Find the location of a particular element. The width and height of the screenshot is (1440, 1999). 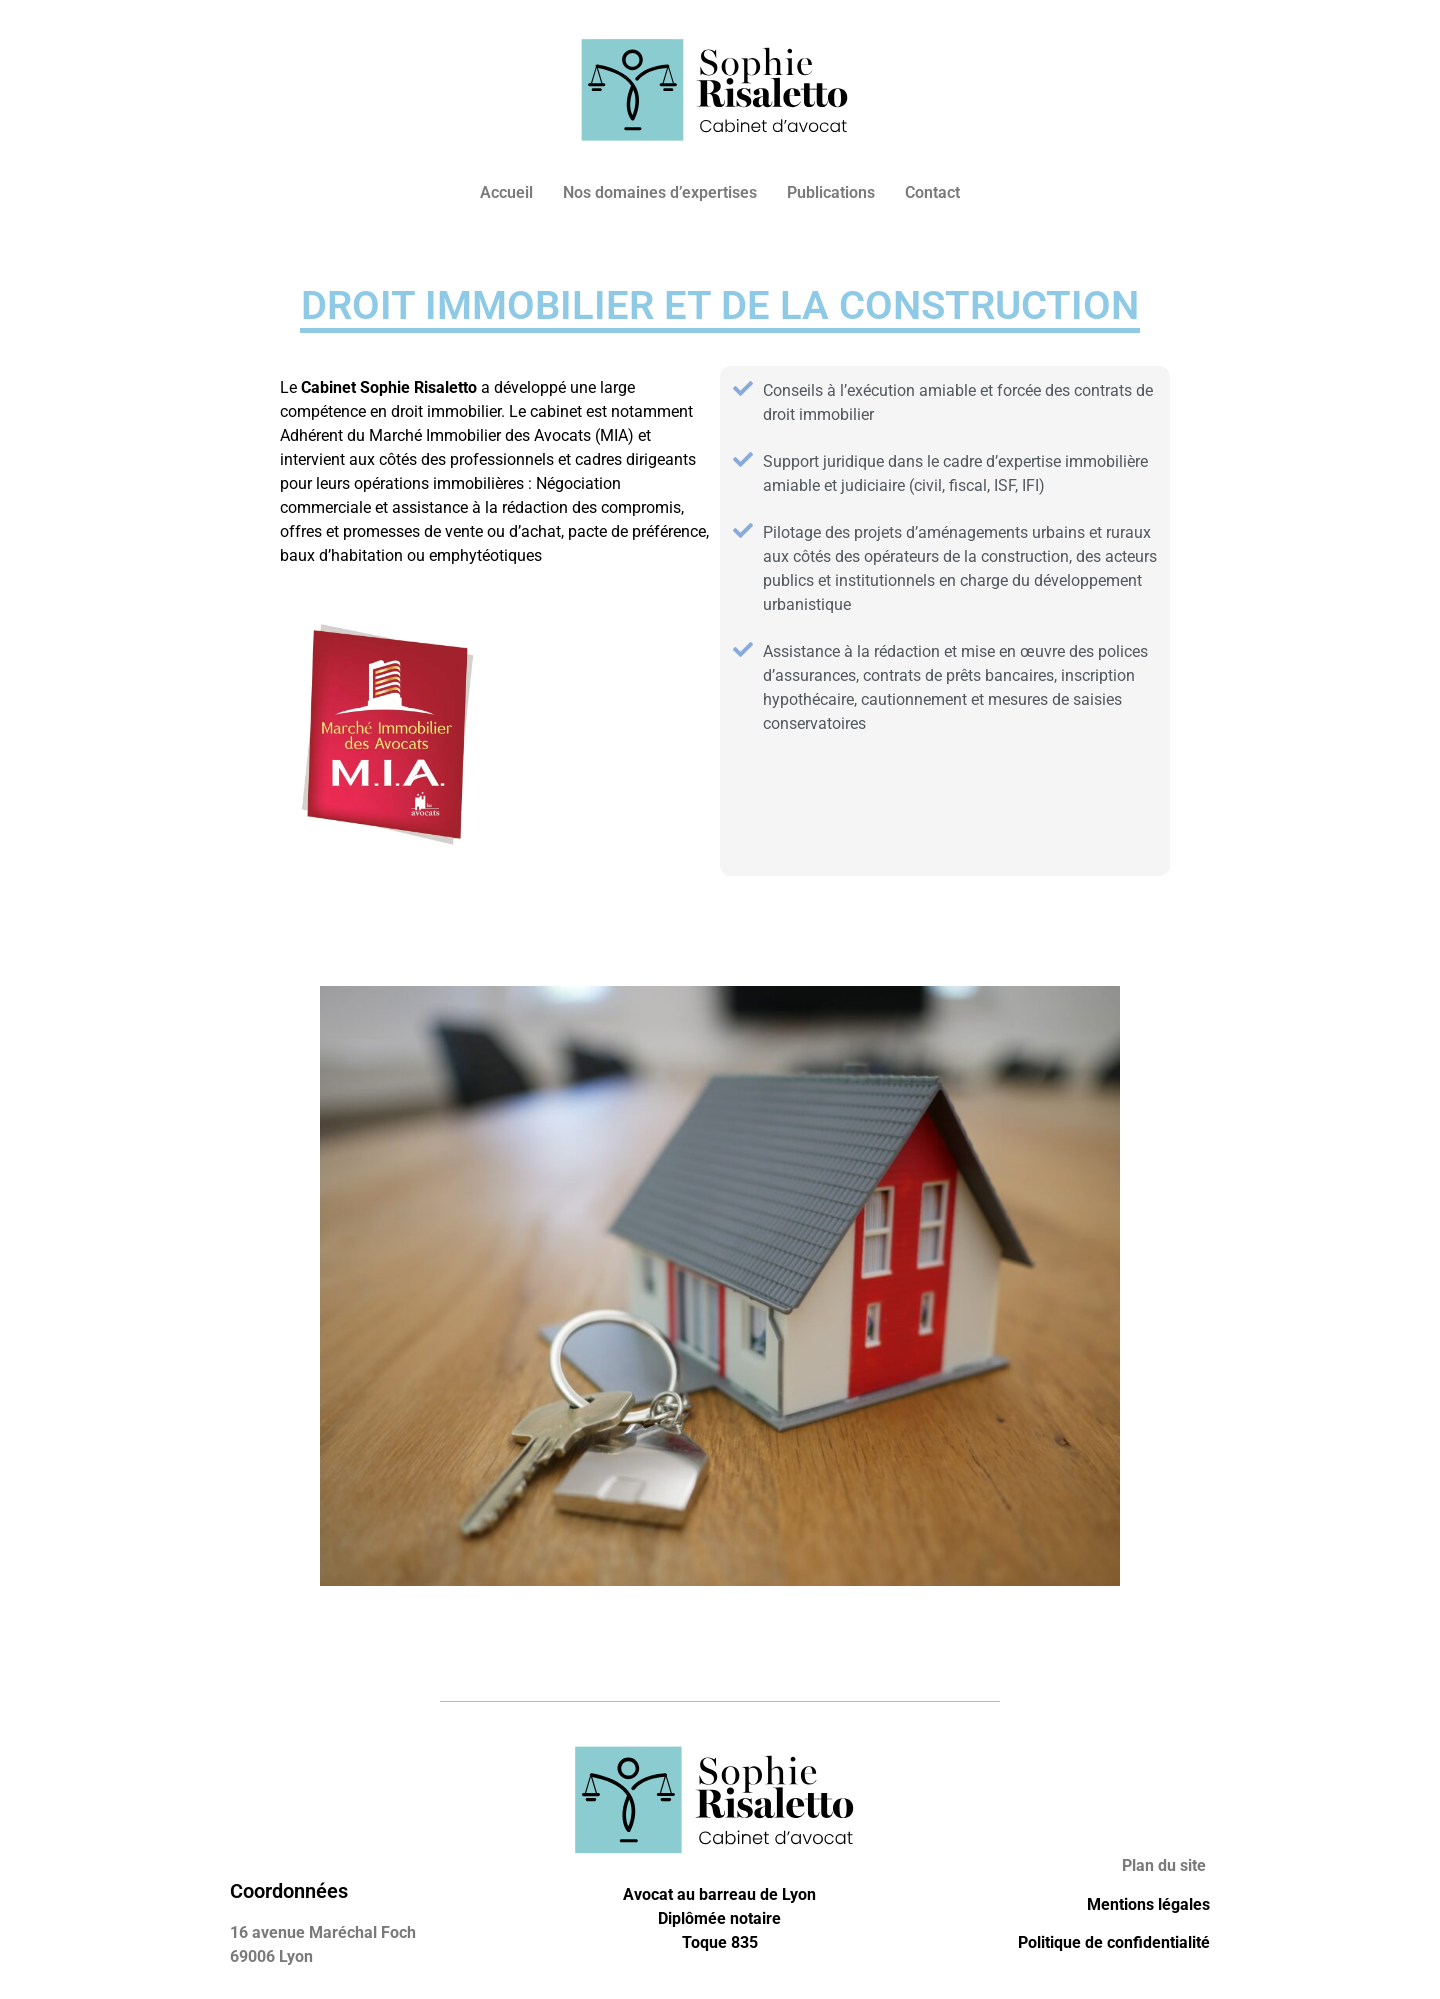

Contact is located at coordinates (932, 192).